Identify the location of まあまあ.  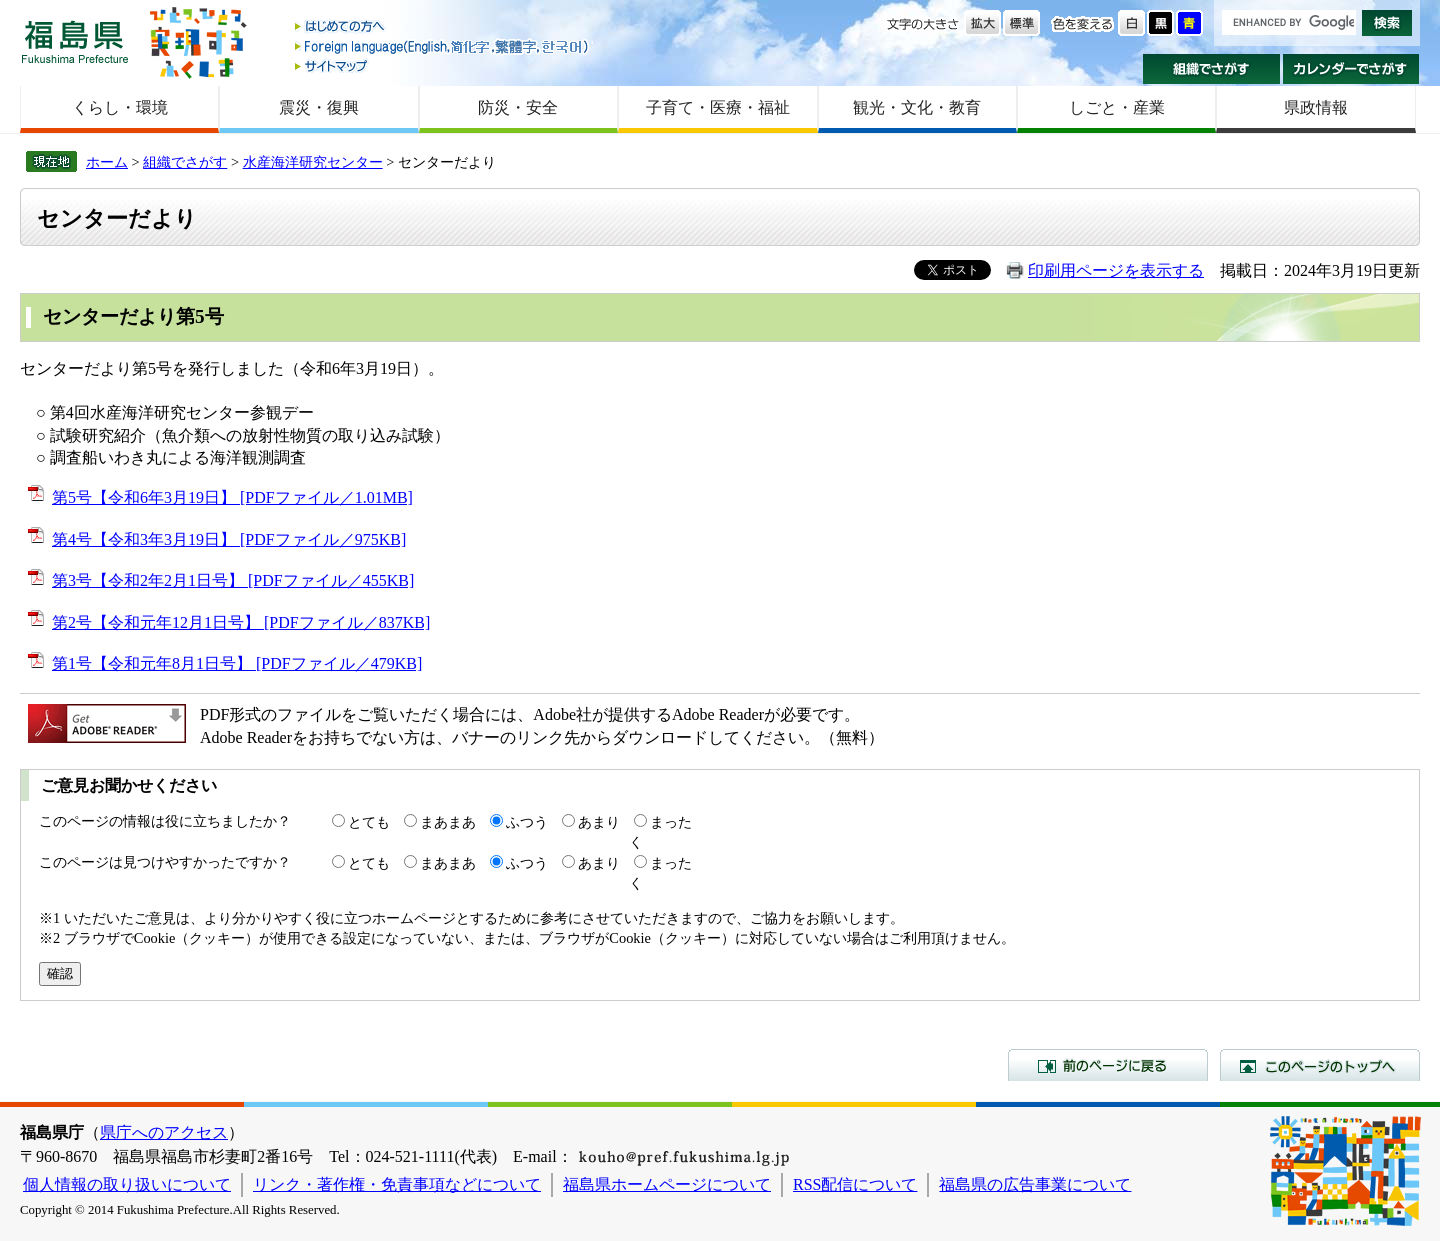
(448, 822).